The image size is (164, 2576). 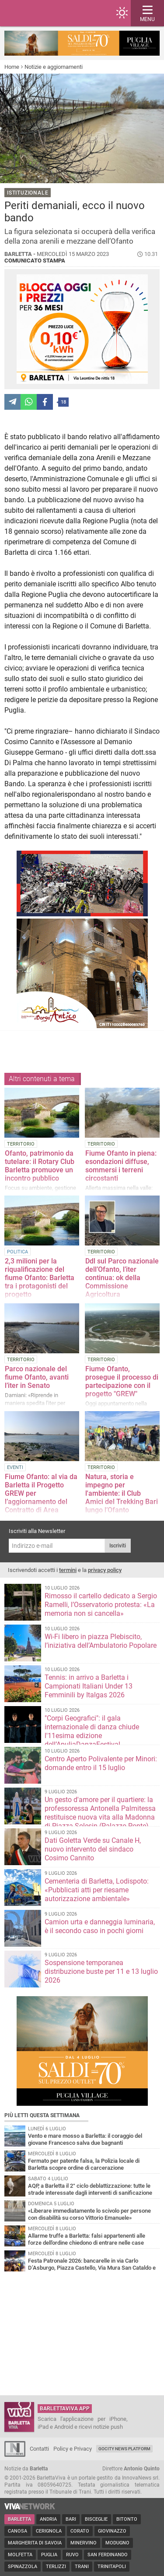 What do you see at coordinates (39, 1165) in the screenshot?
I see `Ofanto, patrimonio da tutelare: il Rotary Club Barletta promuove un incontro pubblico` at bounding box center [39, 1165].